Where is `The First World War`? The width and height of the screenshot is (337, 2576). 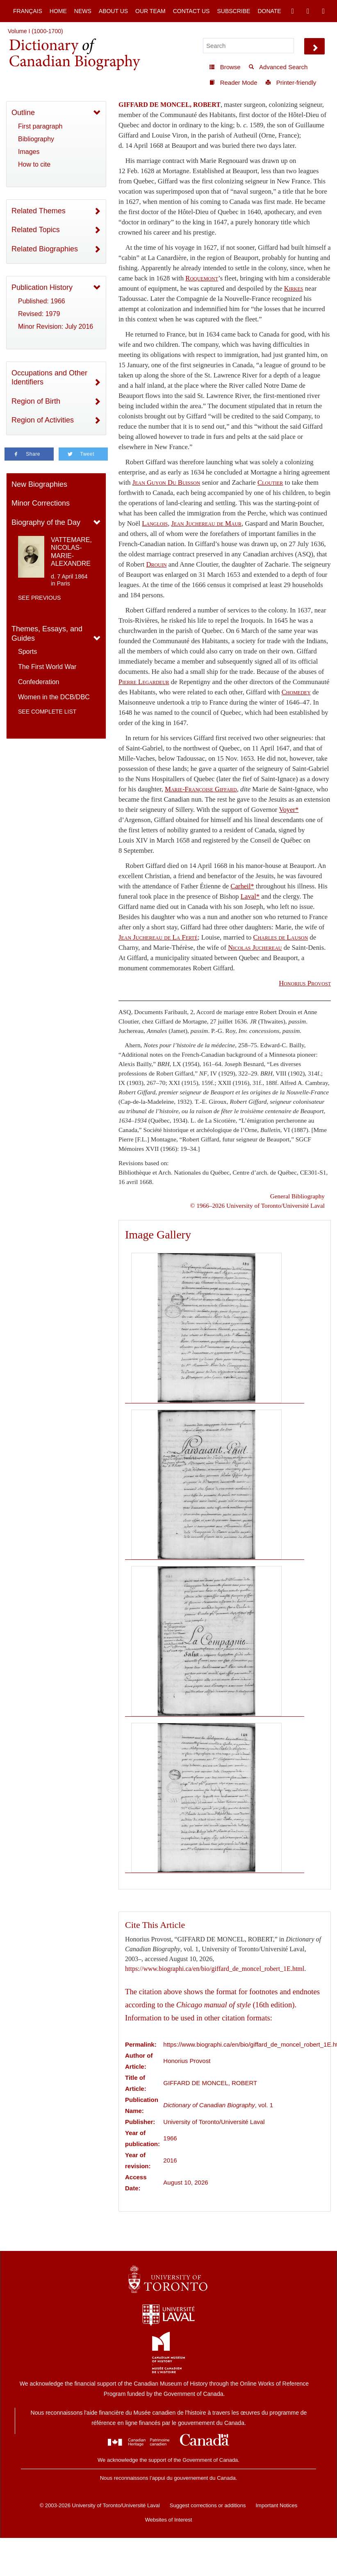 The First World War is located at coordinates (47, 666).